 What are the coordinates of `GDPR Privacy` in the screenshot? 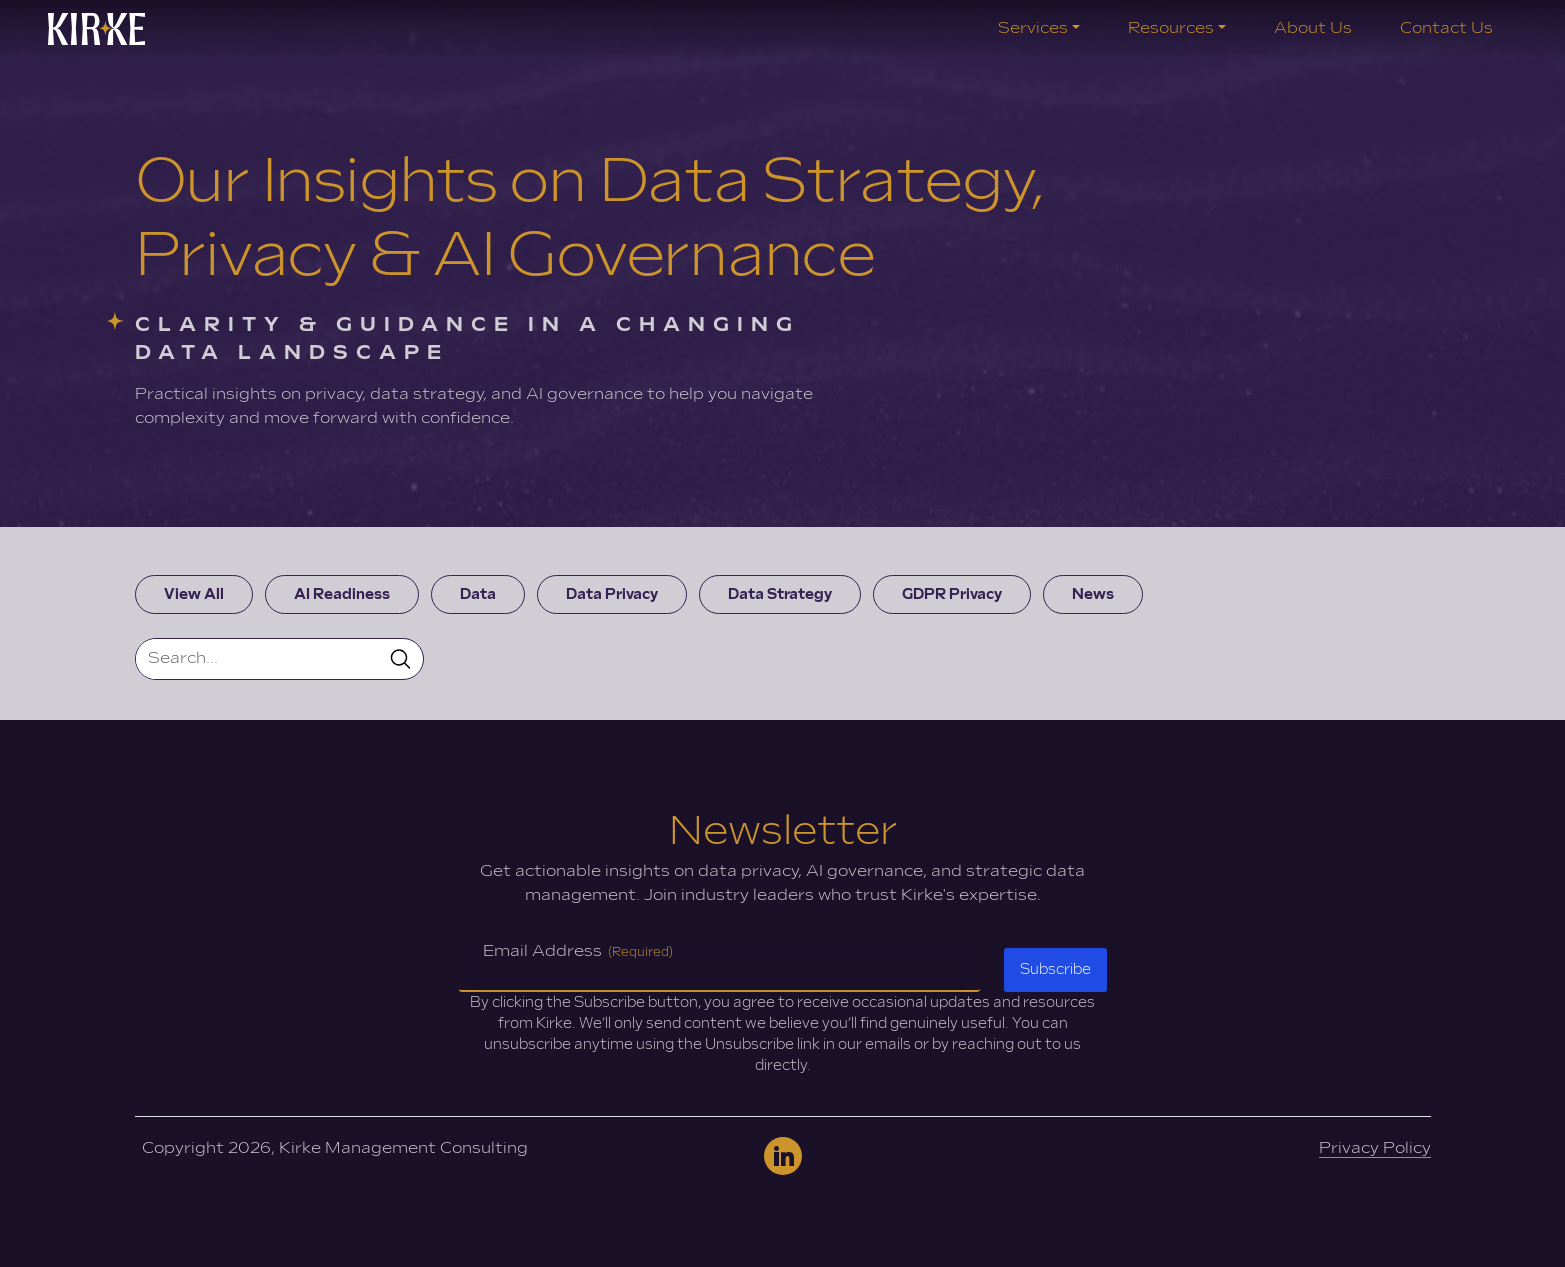 It's located at (952, 594).